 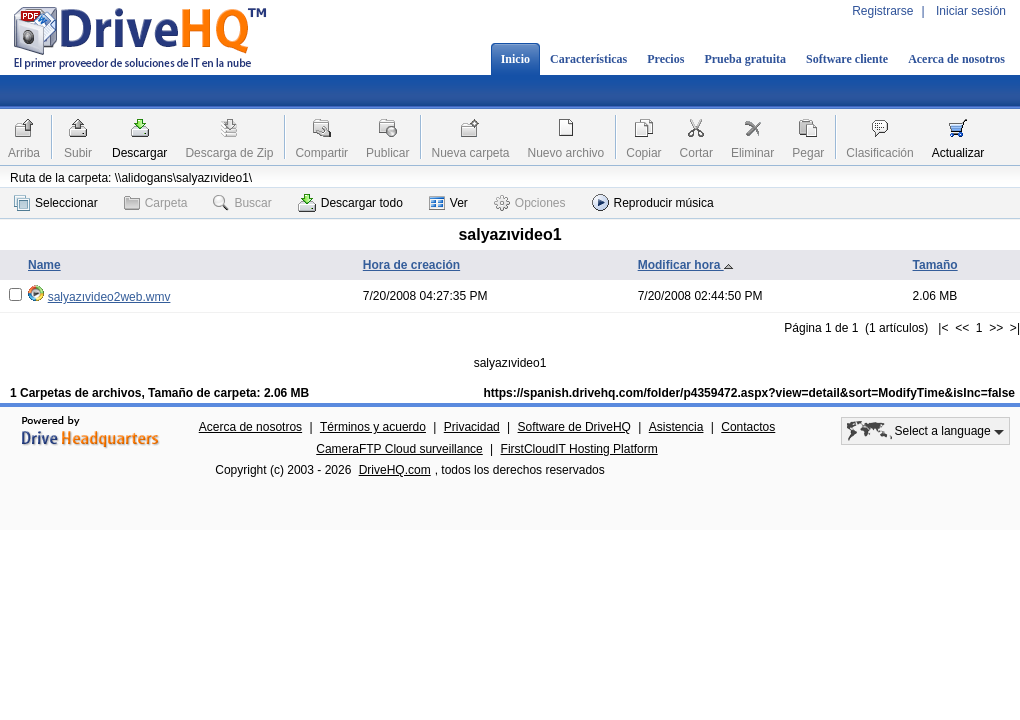 What do you see at coordinates (109, 297) in the screenshot?
I see `salyazıvideo2web.wmv` at bounding box center [109, 297].